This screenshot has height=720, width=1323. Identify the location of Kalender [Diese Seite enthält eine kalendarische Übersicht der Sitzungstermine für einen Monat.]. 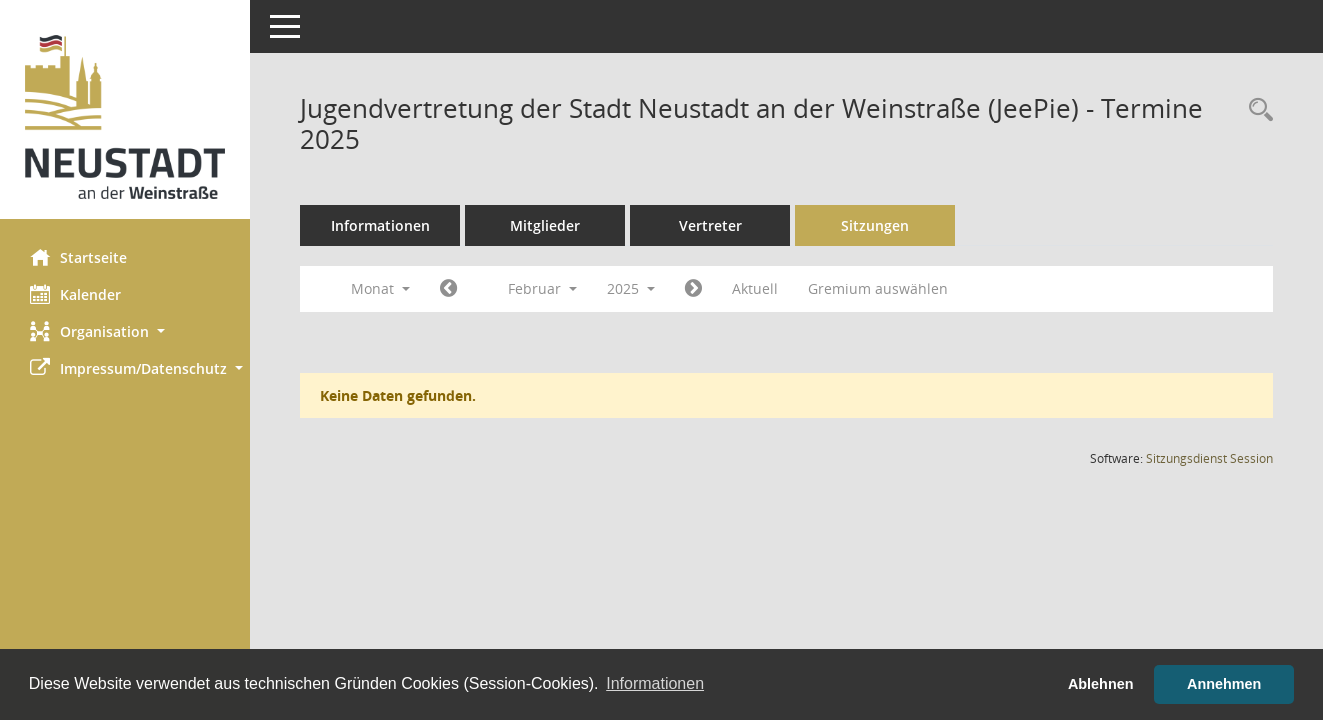
(75, 294).